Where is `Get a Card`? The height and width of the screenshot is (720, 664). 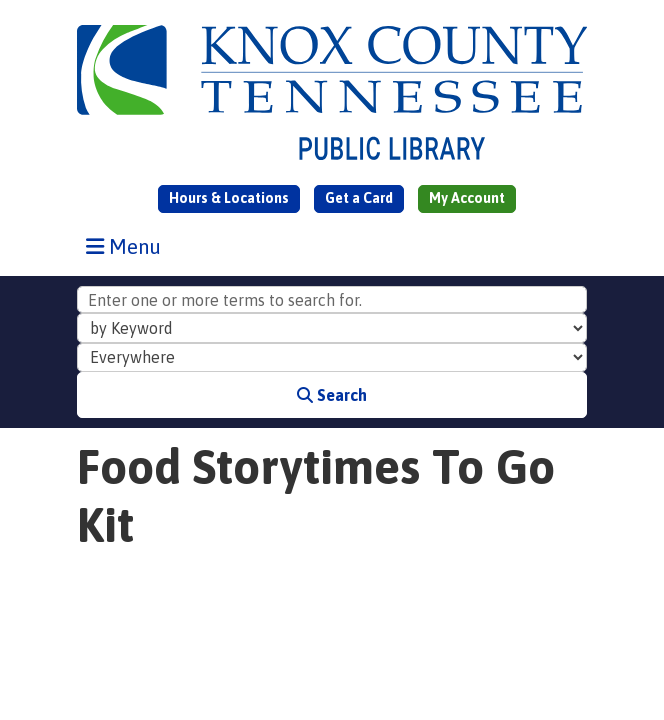 Get a Card is located at coordinates (359, 198).